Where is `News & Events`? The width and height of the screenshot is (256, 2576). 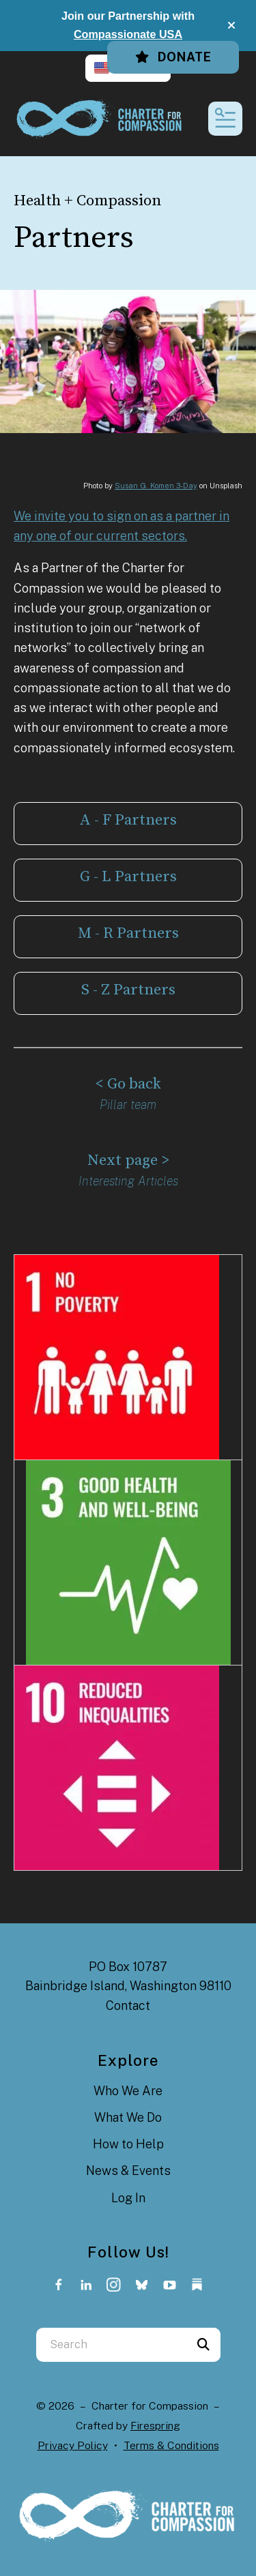
News & Events is located at coordinates (128, 2170).